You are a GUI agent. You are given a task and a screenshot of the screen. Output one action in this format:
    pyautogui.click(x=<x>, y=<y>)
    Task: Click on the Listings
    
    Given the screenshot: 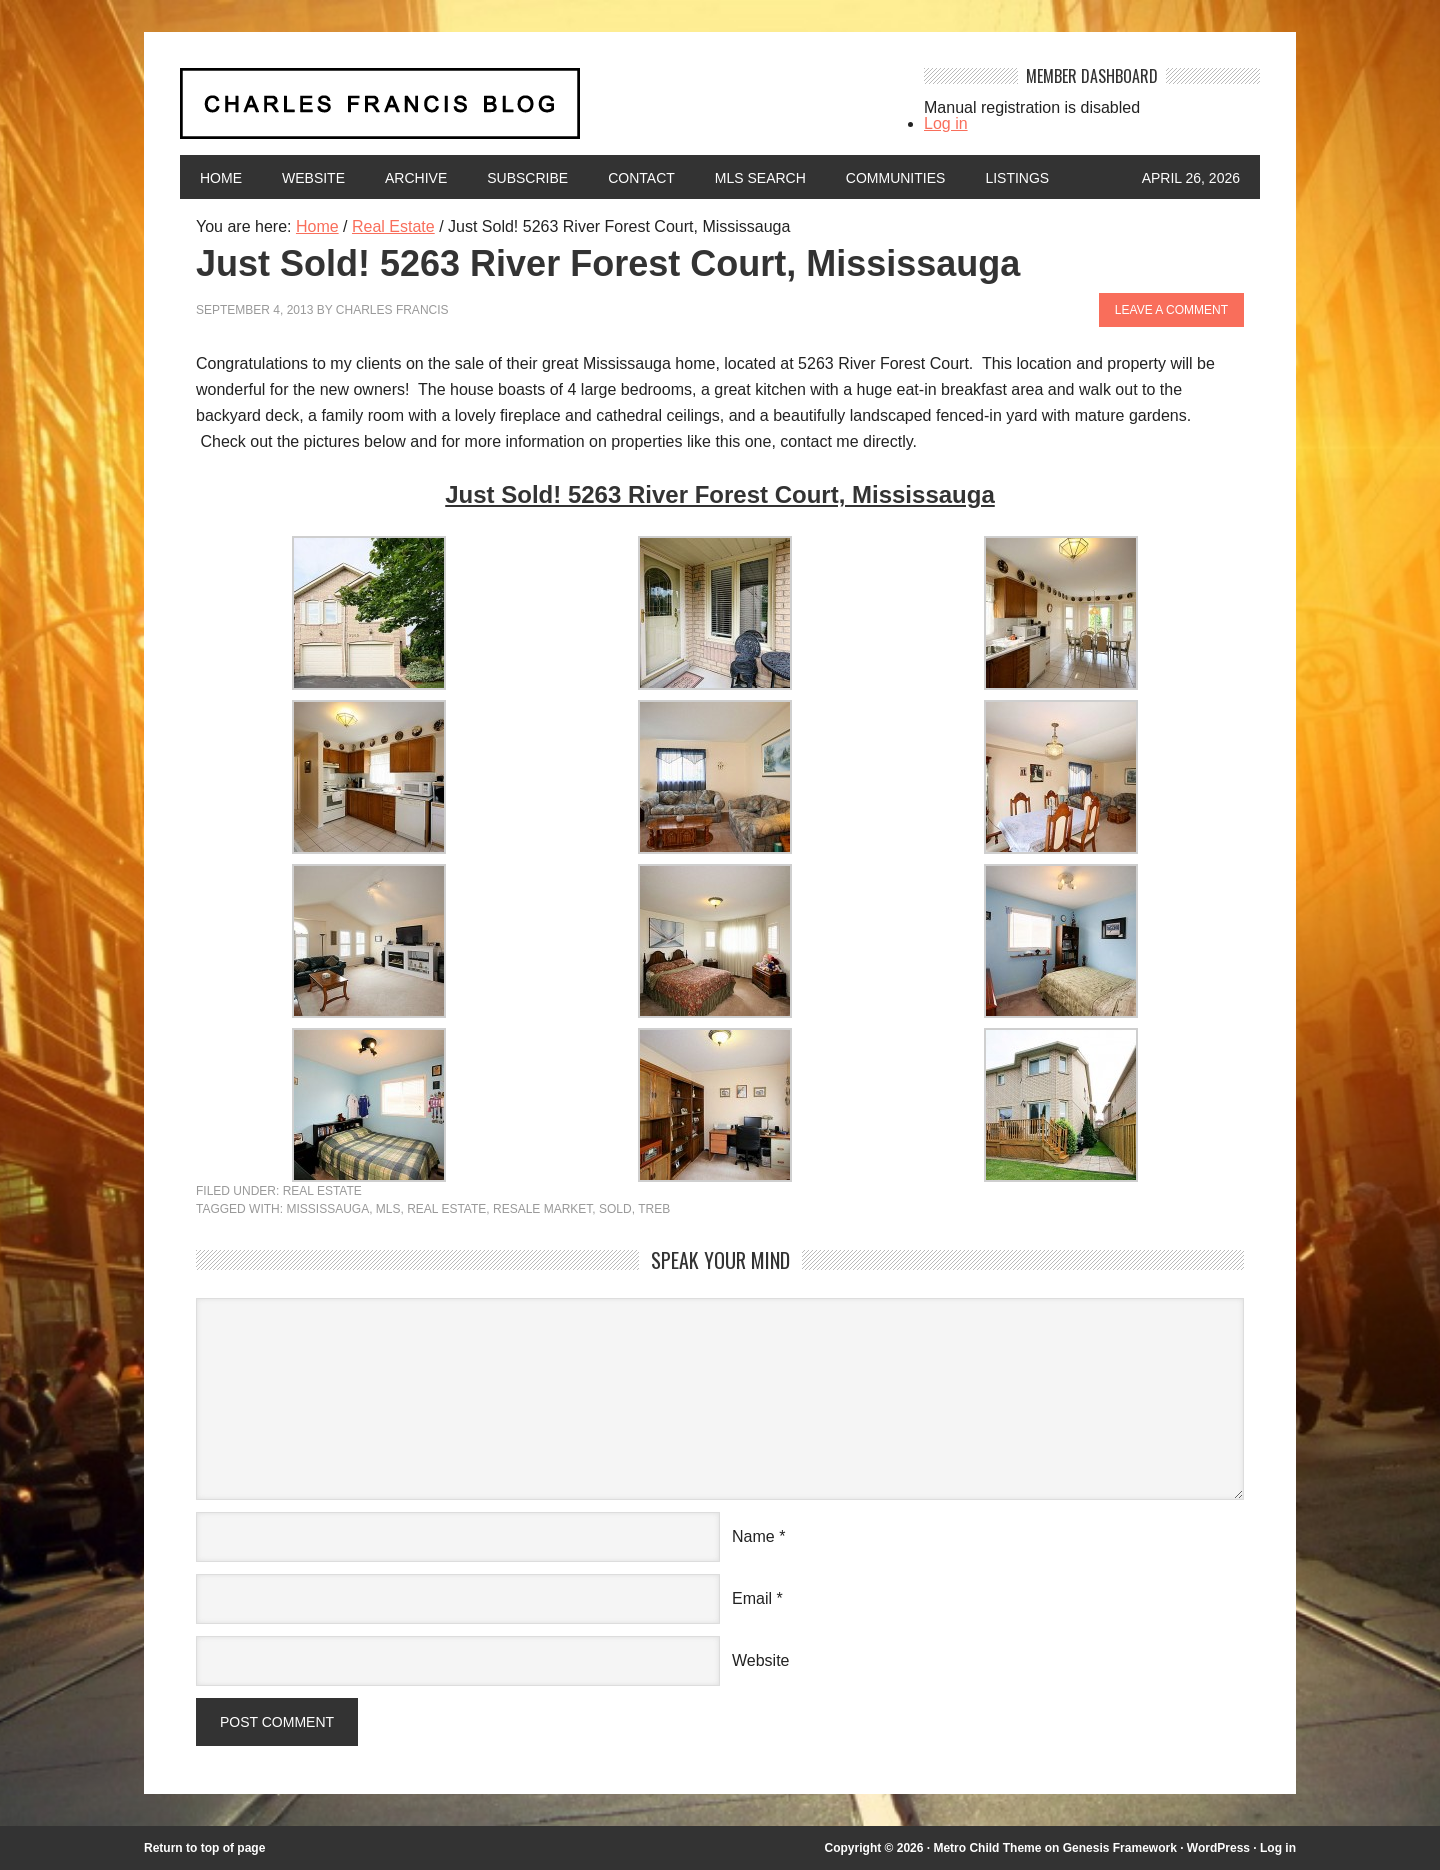 What is the action you would take?
    pyautogui.click(x=1017, y=178)
    